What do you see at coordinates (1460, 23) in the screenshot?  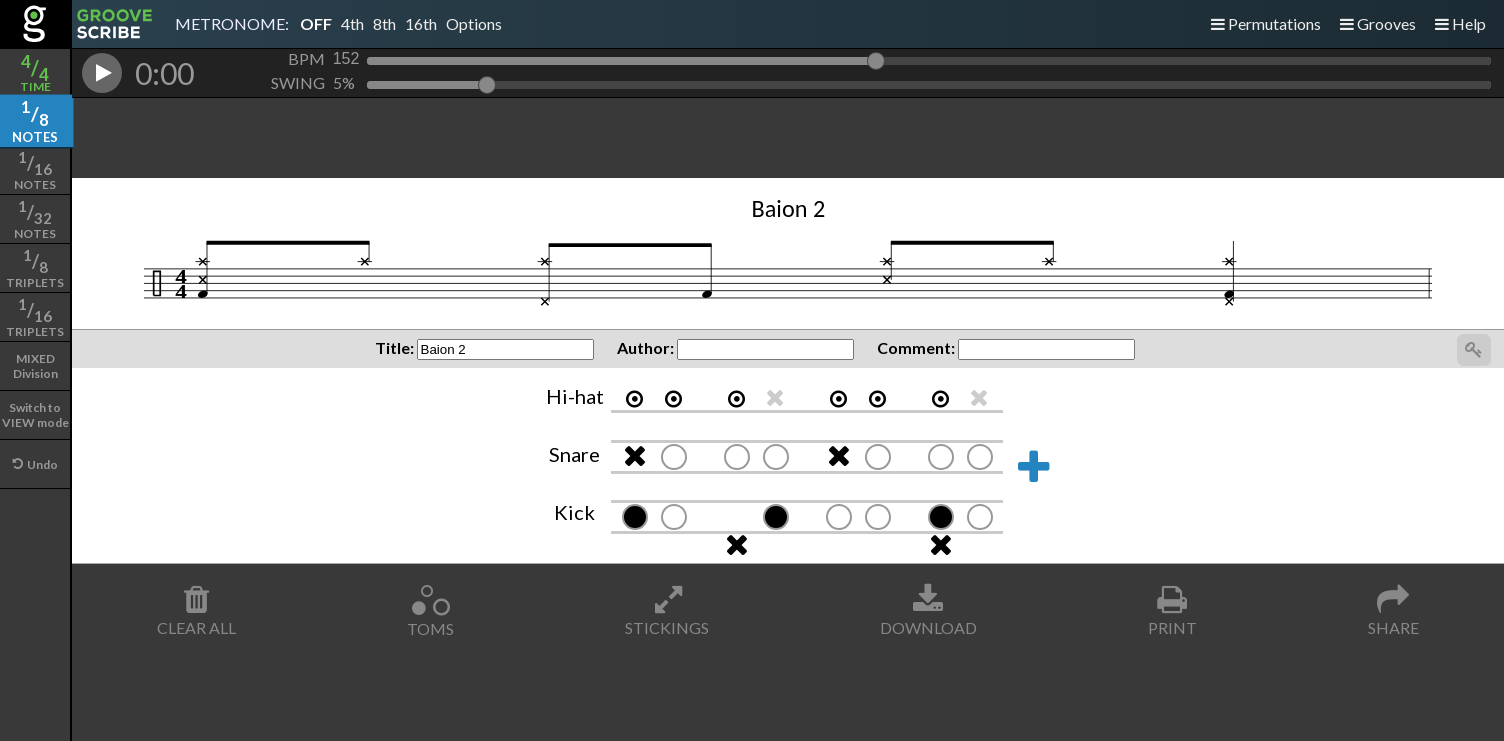 I see `Help` at bounding box center [1460, 23].